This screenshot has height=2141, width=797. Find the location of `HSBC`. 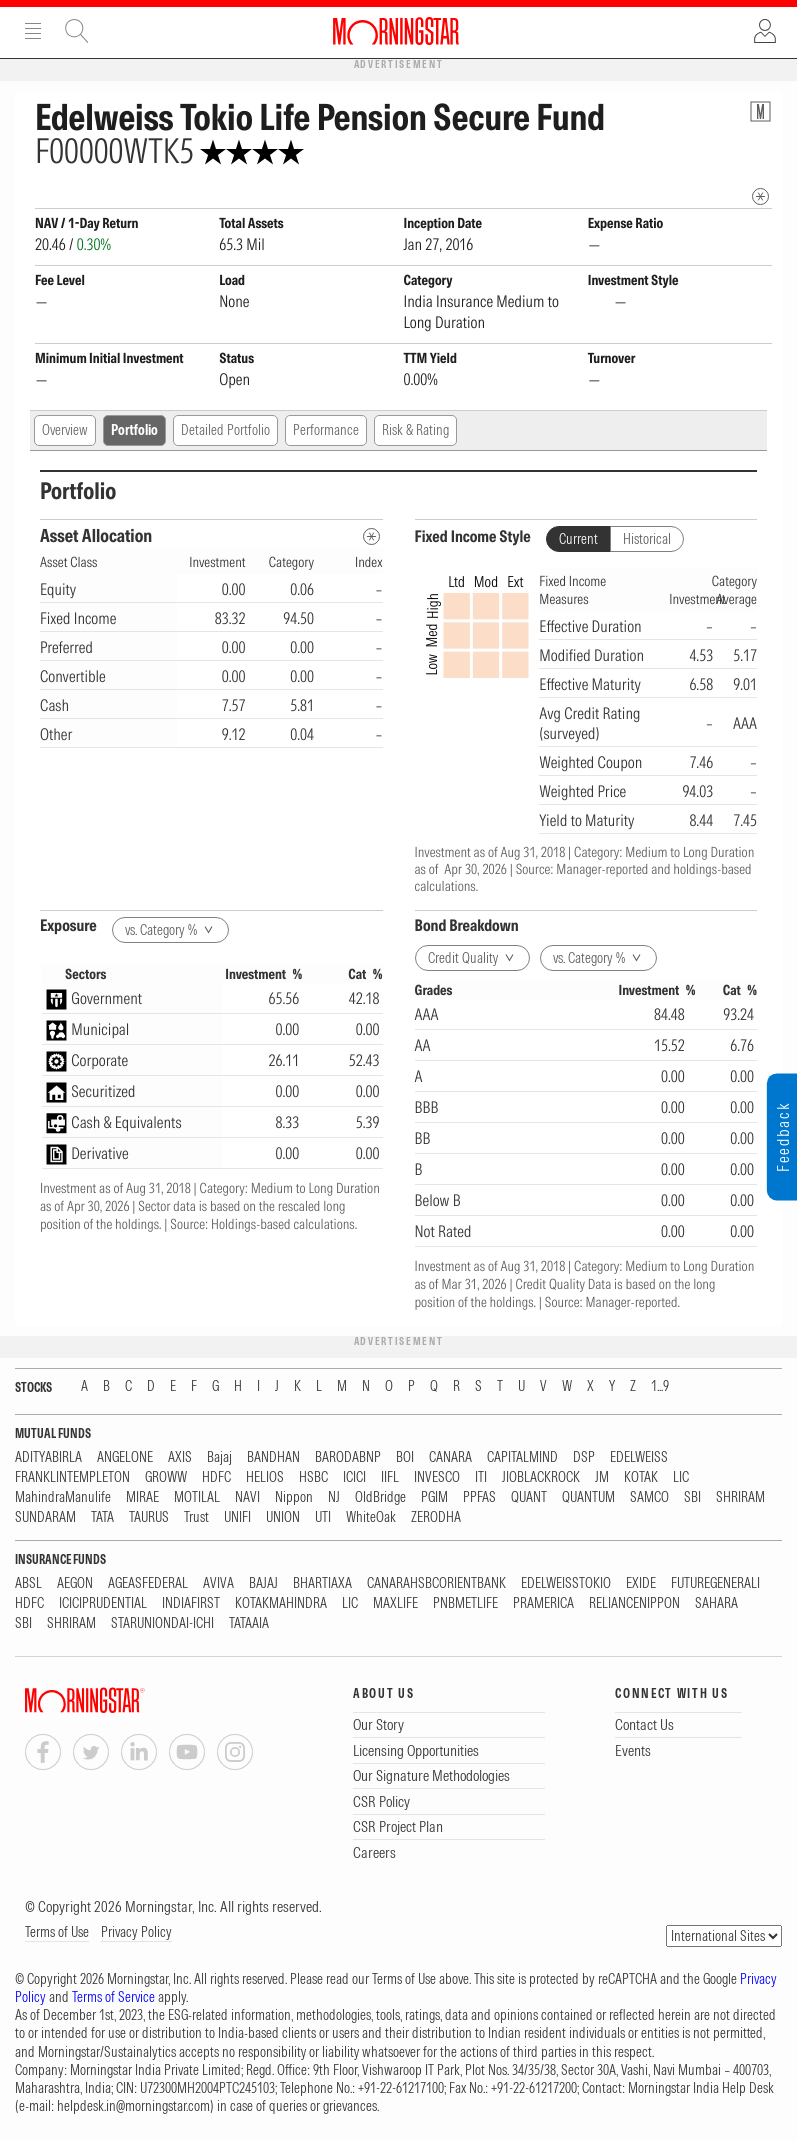

HSBC is located at coordinates (313, 1477).